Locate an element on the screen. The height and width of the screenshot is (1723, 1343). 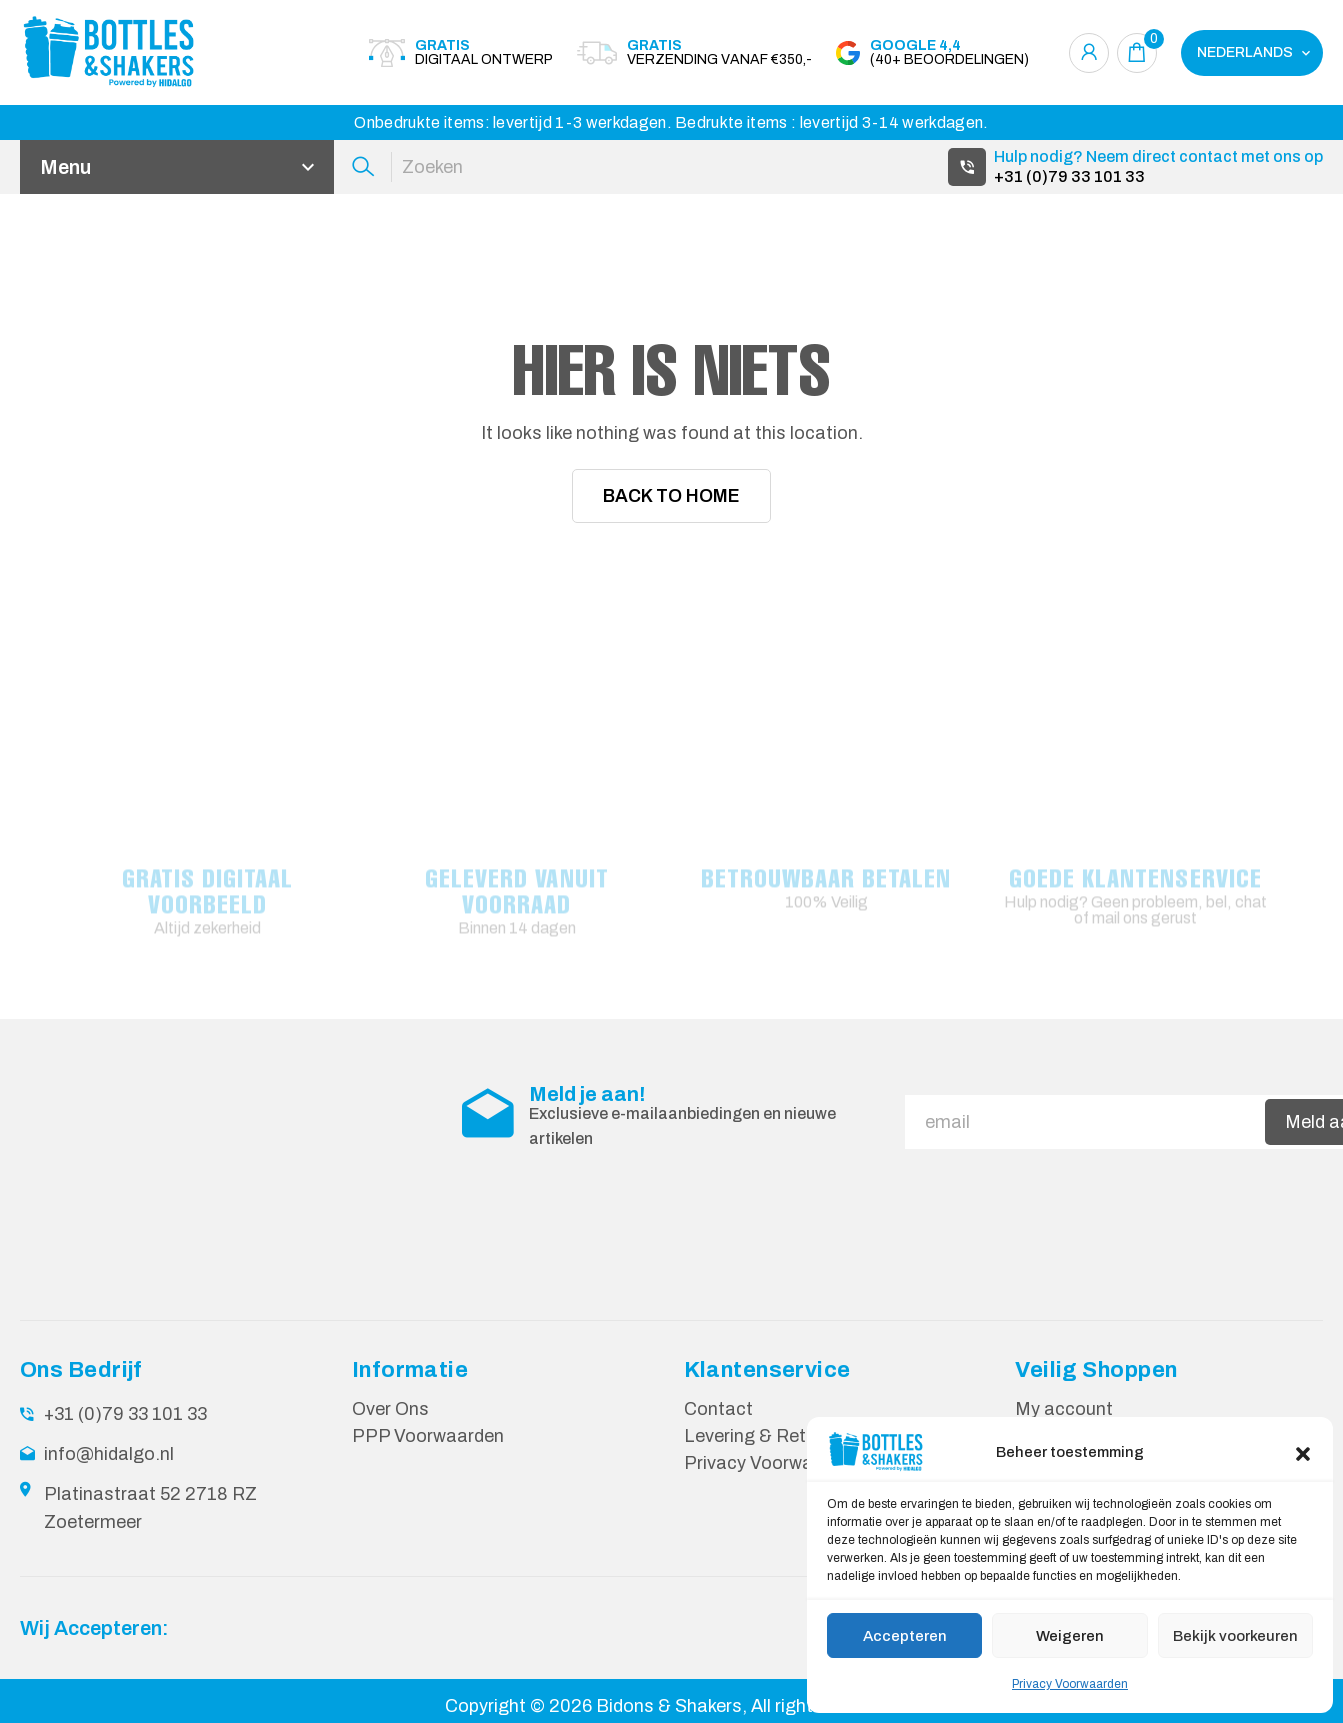
+31 (0)79 33 101 33 is located at coordinates (1069, 176).